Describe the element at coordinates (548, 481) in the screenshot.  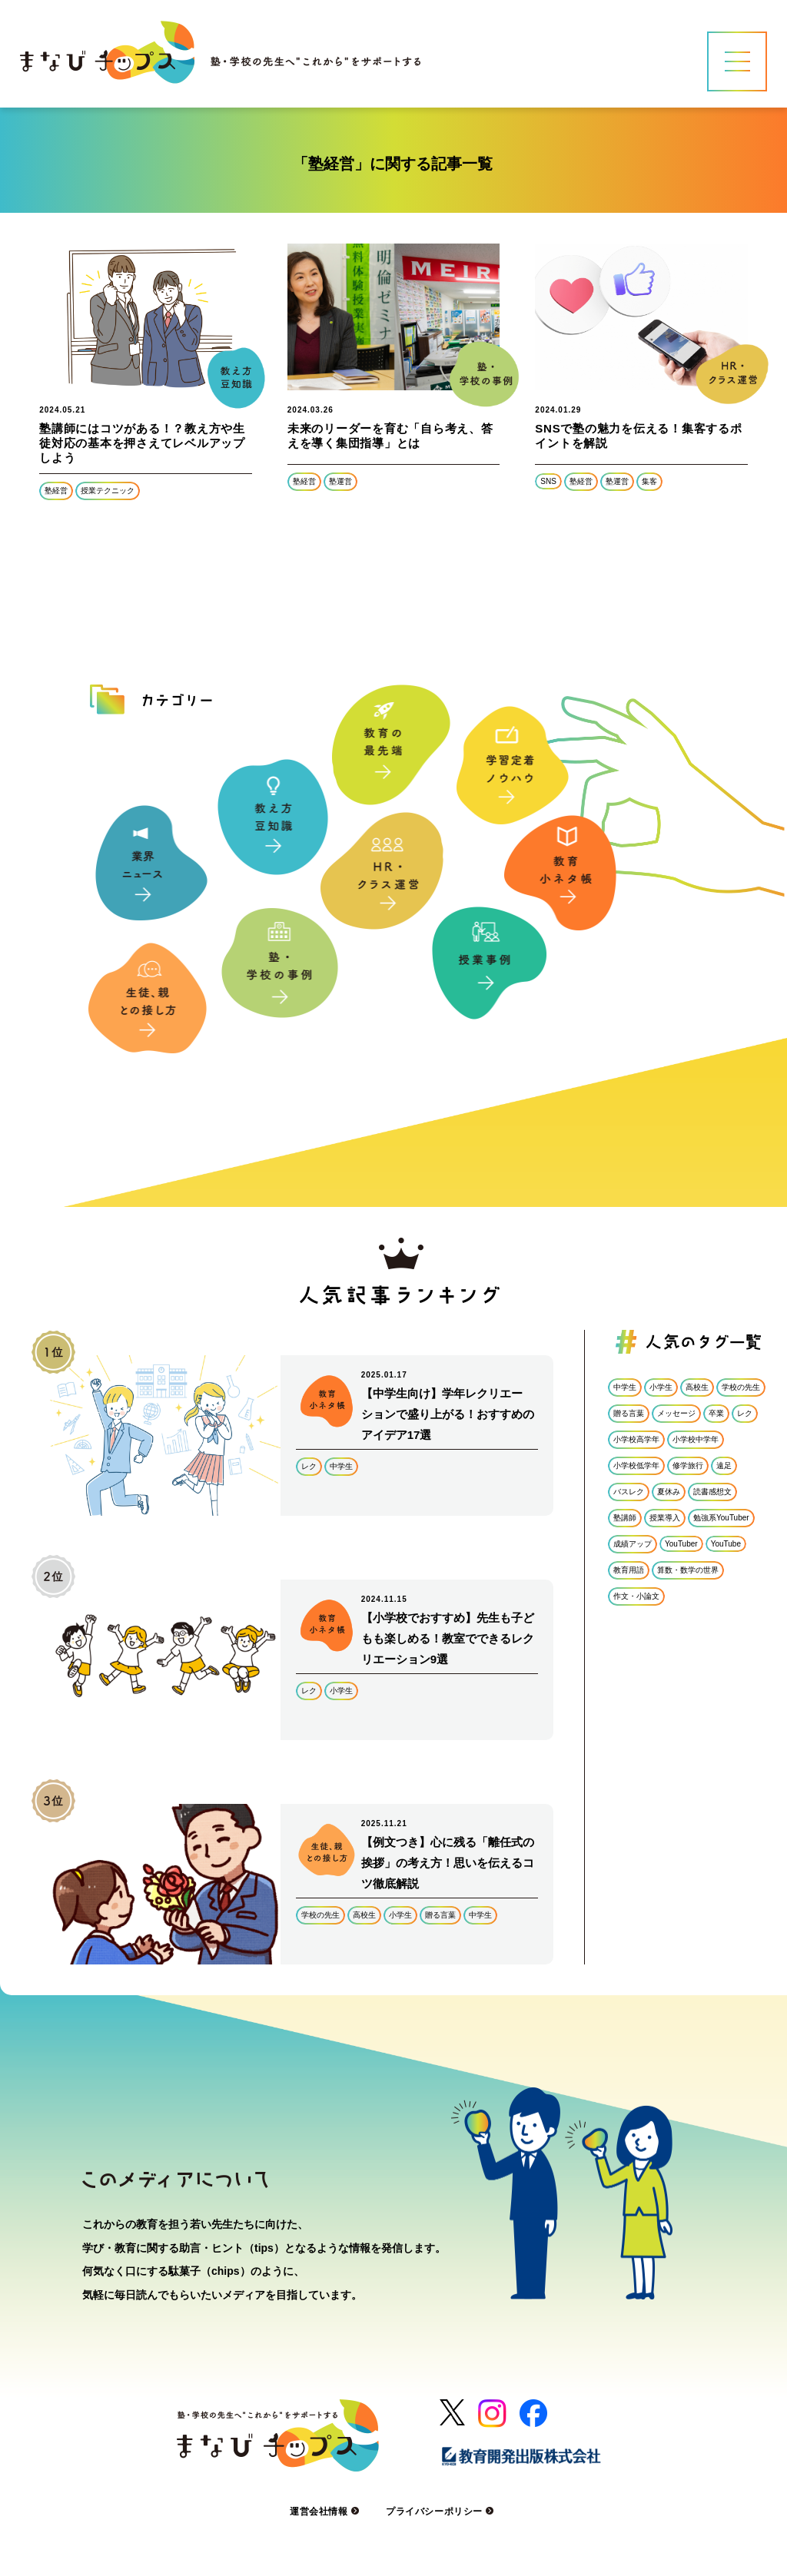
I see `SNS` at that location.